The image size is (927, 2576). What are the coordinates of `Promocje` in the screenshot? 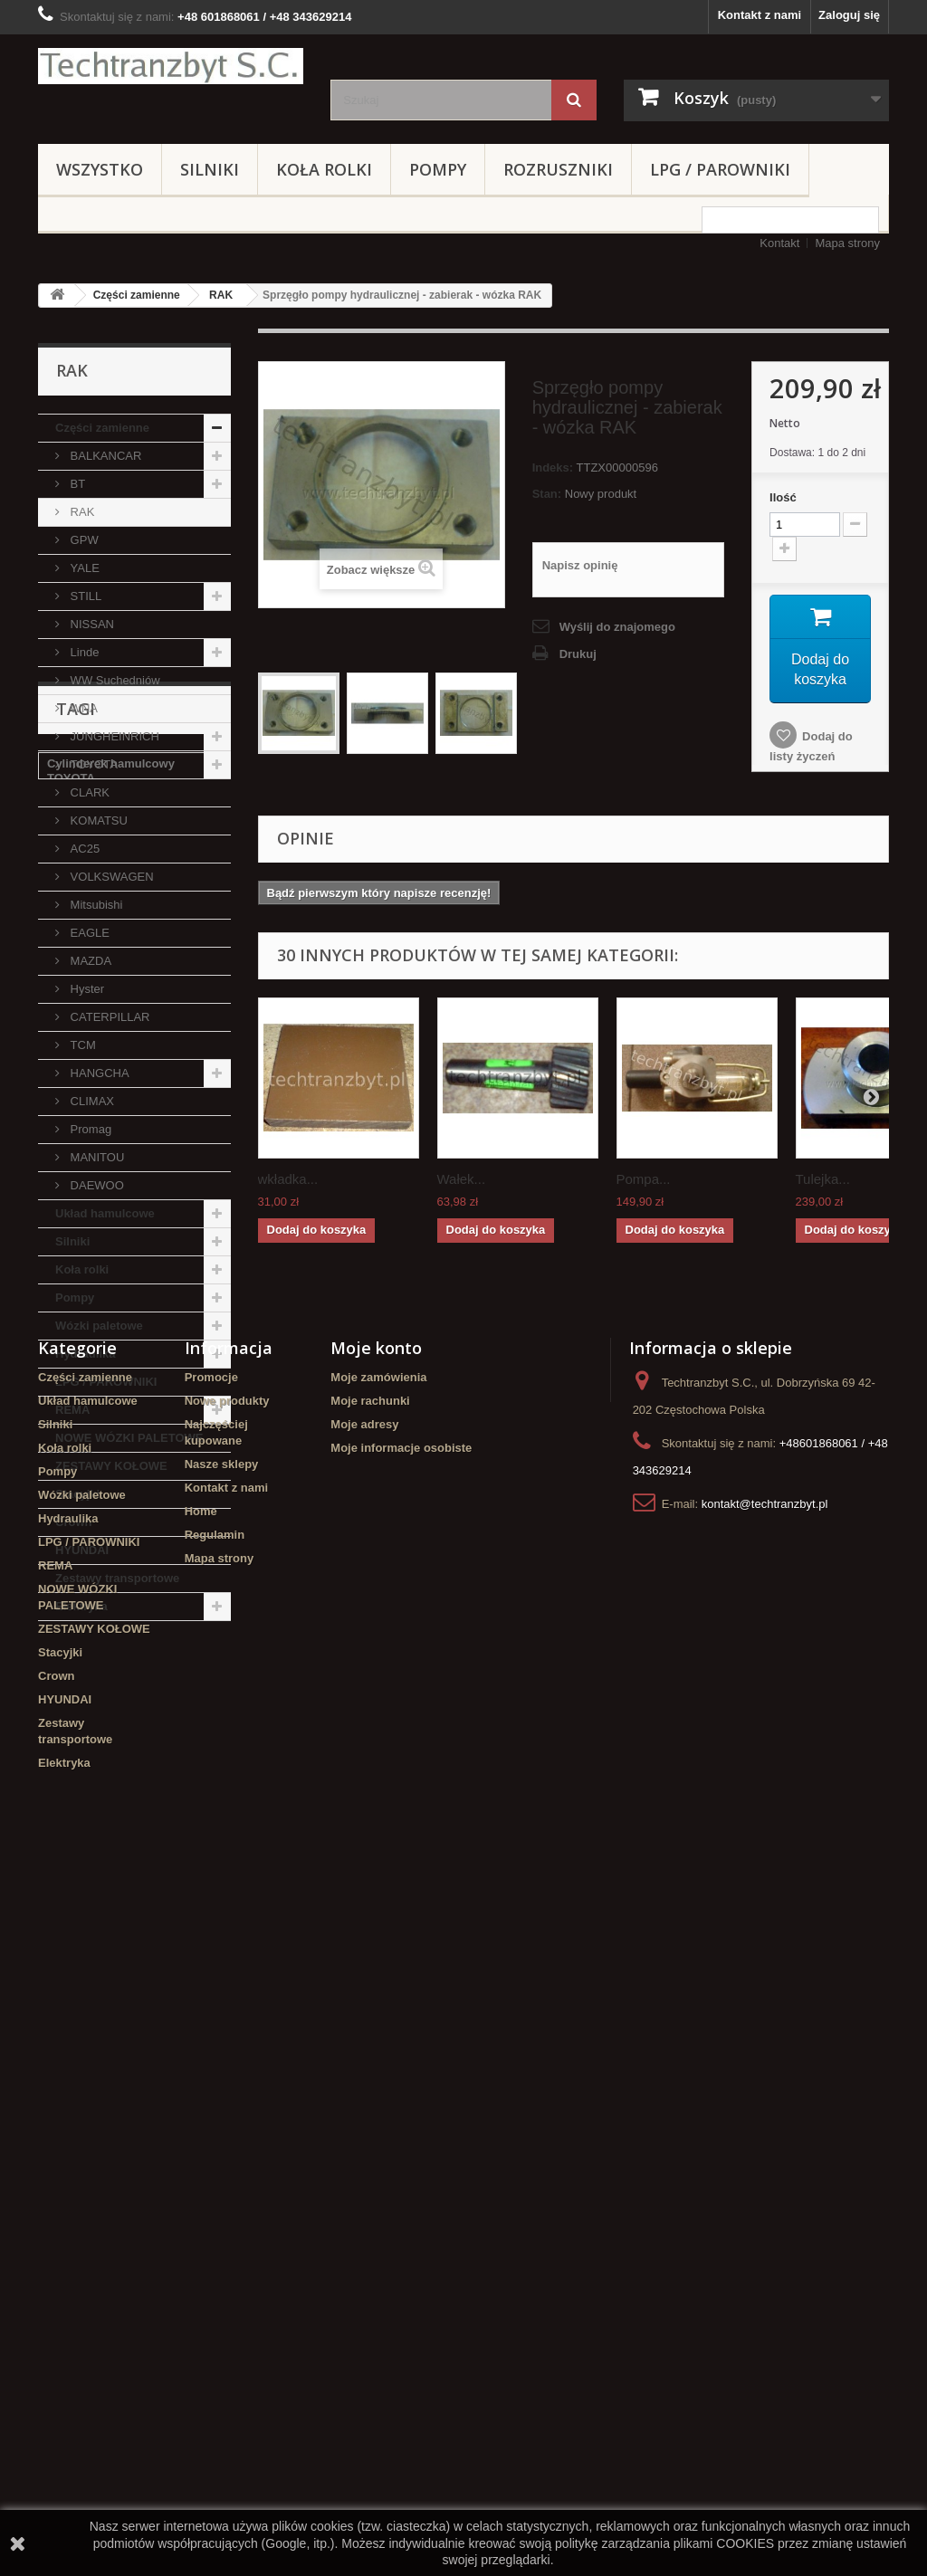 It's located at (211, 2076).